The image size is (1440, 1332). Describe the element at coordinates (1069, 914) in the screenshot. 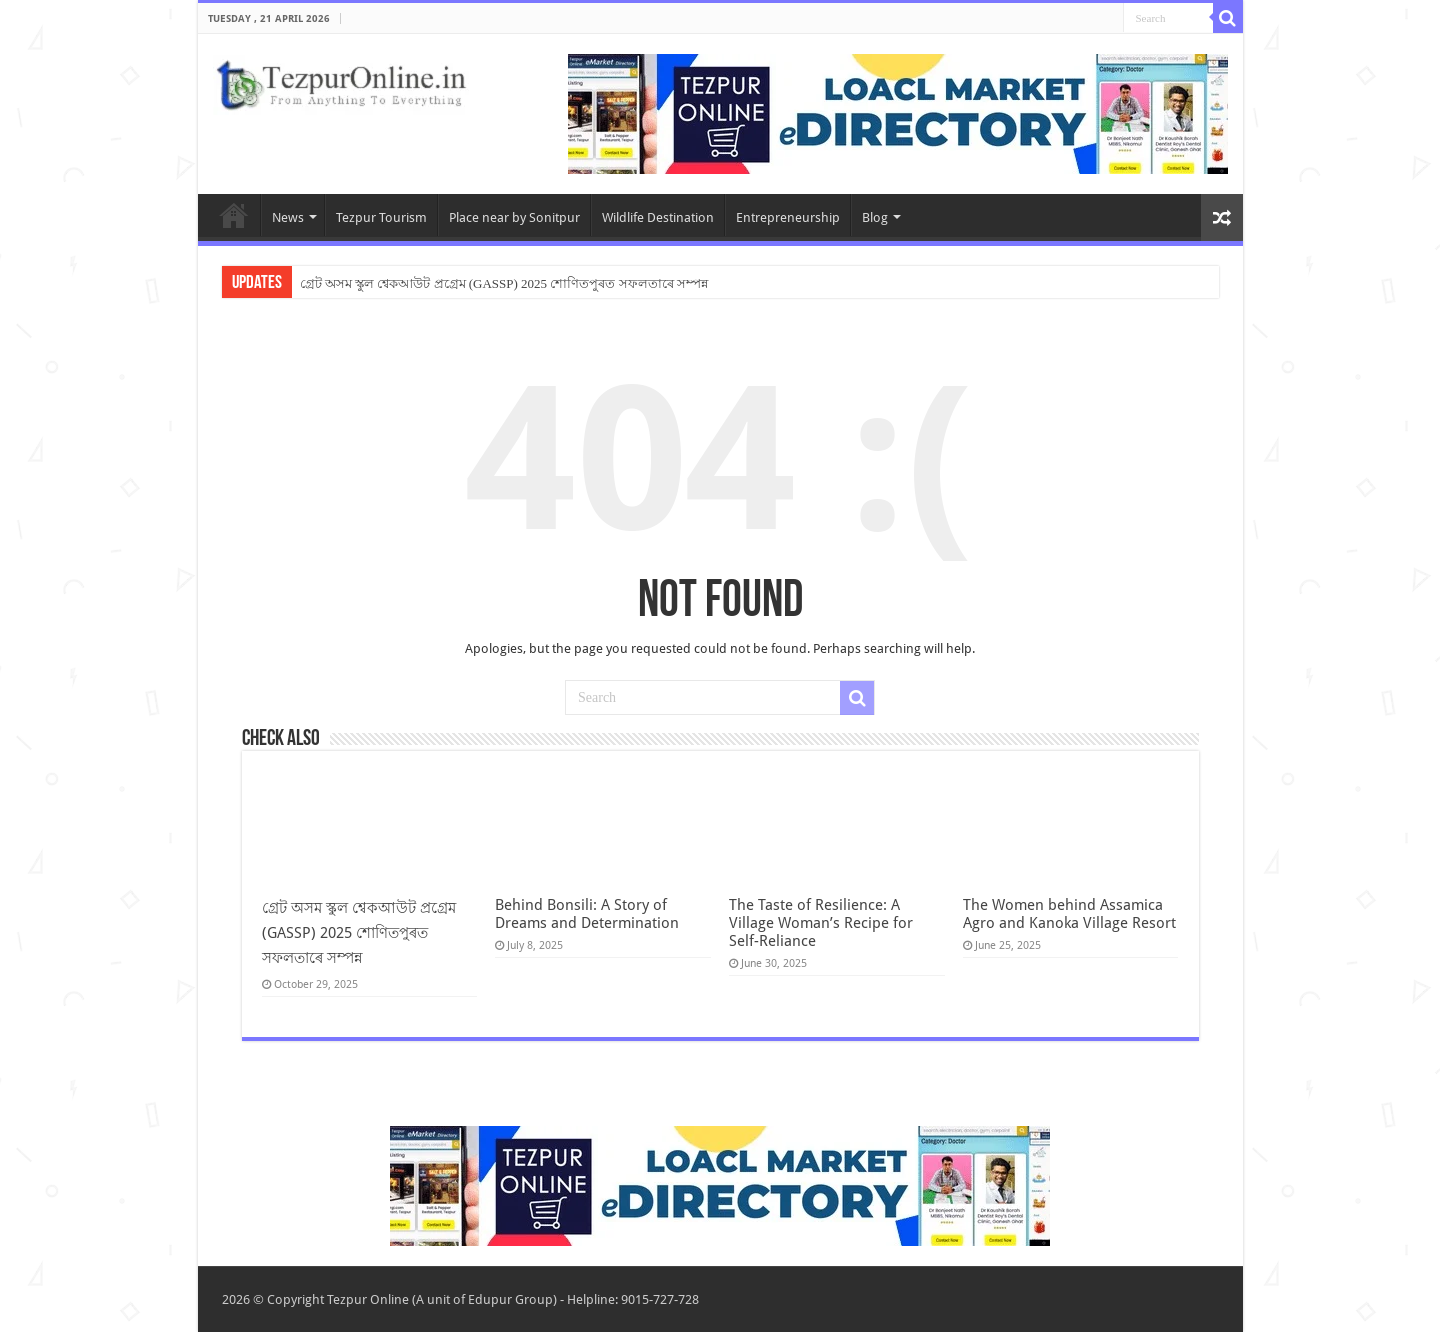

I see `The Women behind Assamica Agro and Kanoka Village Resort` at that location.